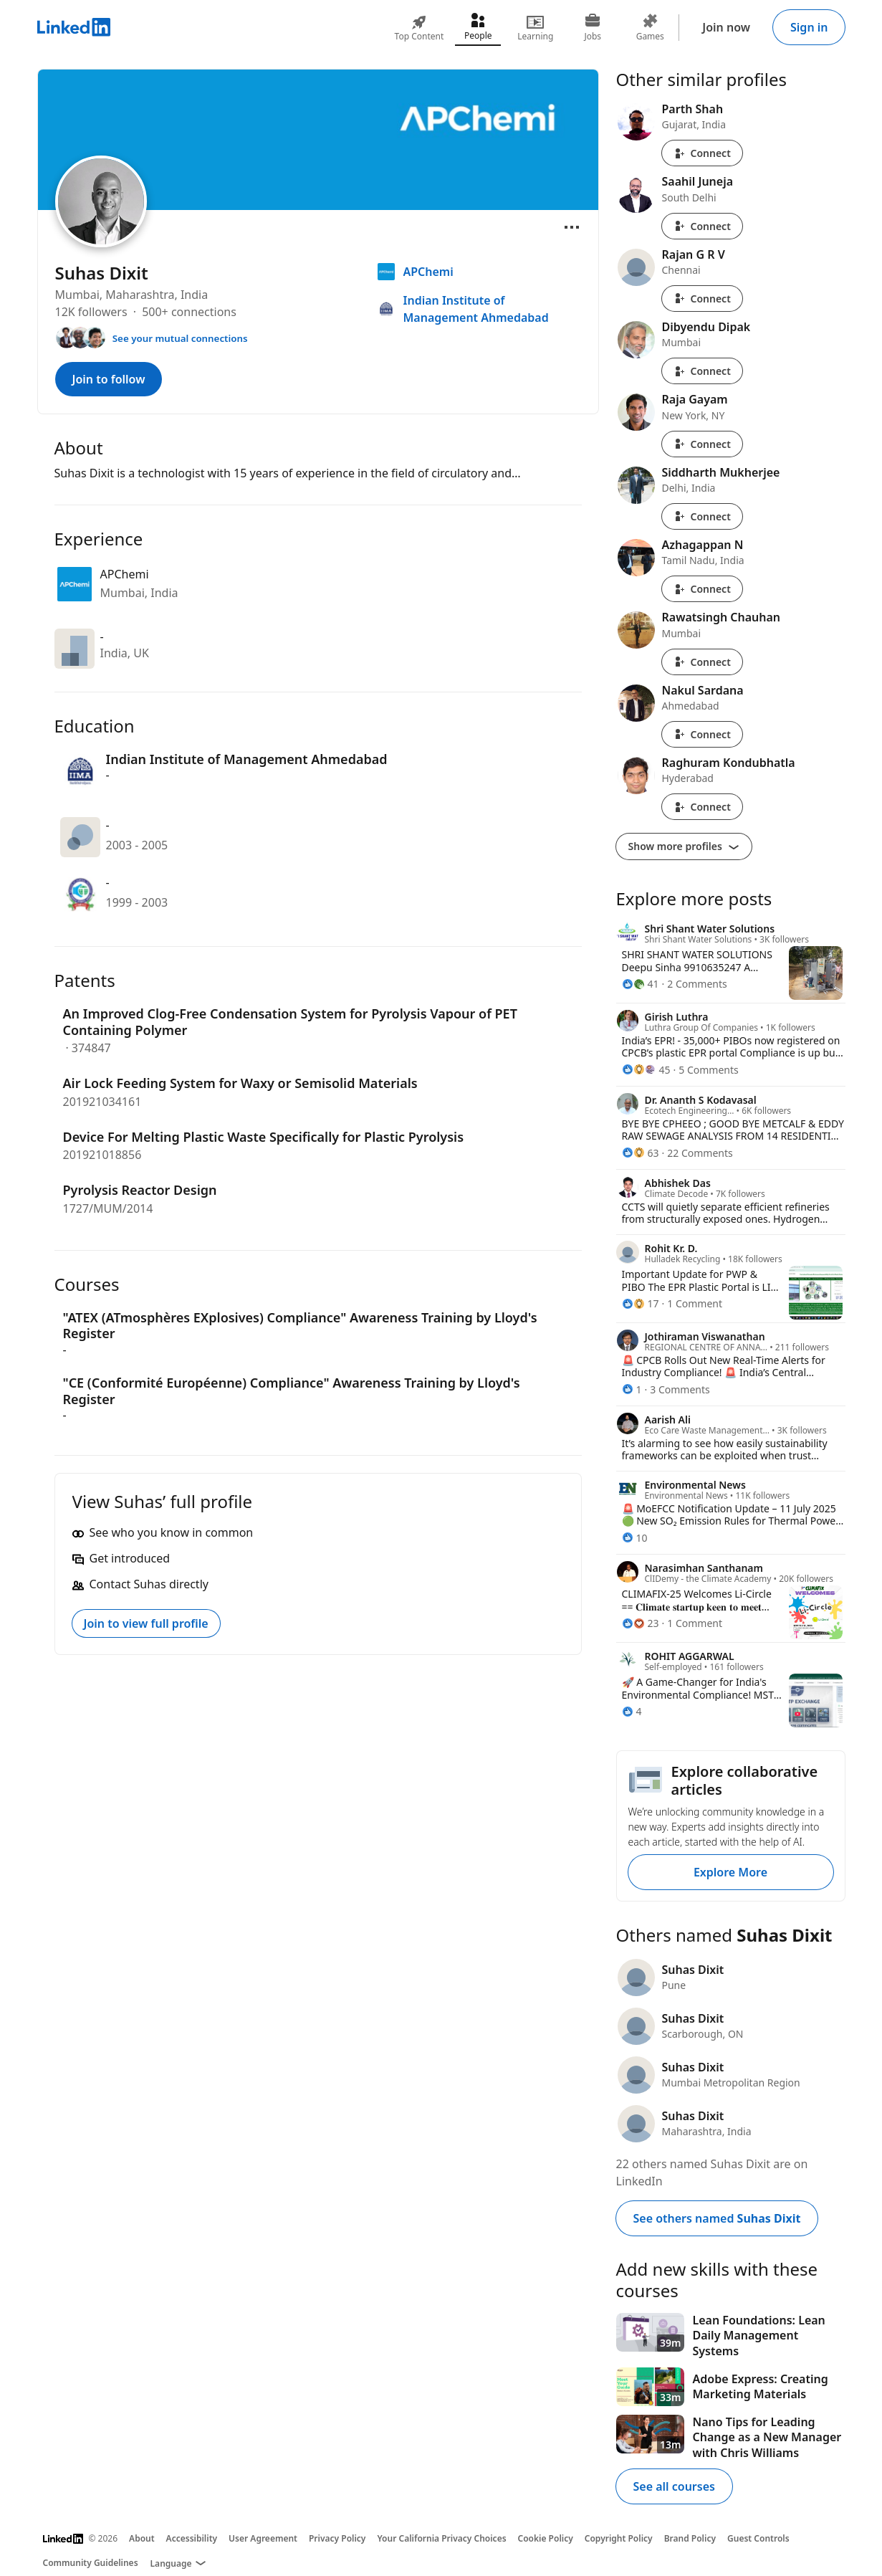 The image size is (882, 2576). I want to click on Accessibility, so click(192, 2538).